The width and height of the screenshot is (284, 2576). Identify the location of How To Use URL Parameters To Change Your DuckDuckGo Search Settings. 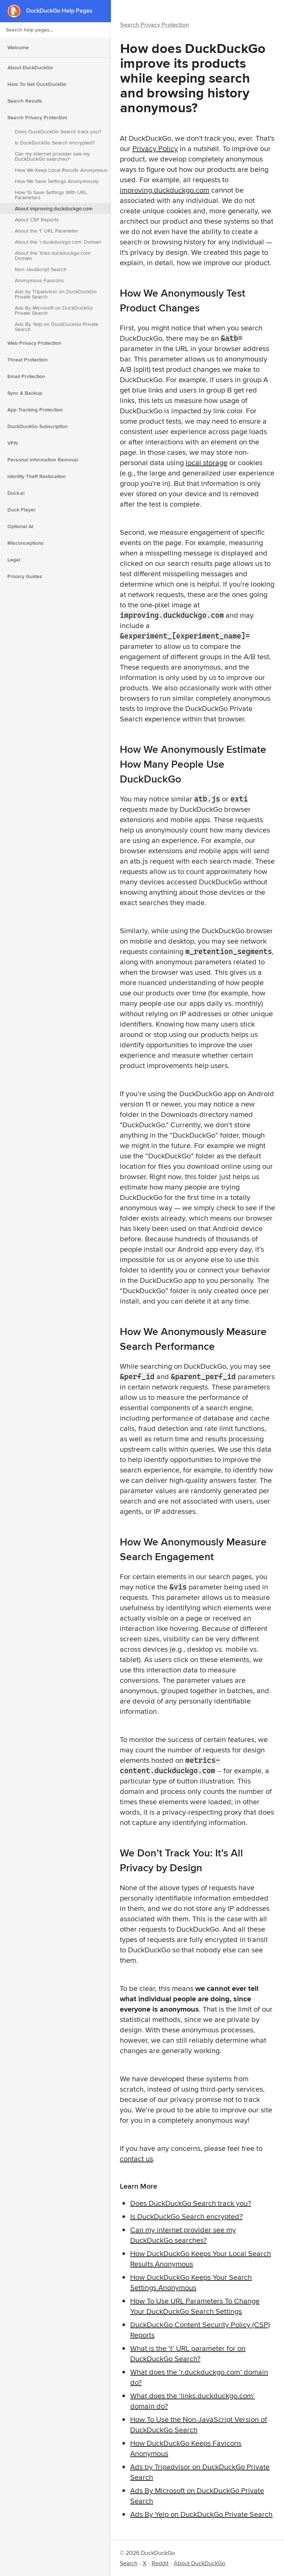
(195, 2305).